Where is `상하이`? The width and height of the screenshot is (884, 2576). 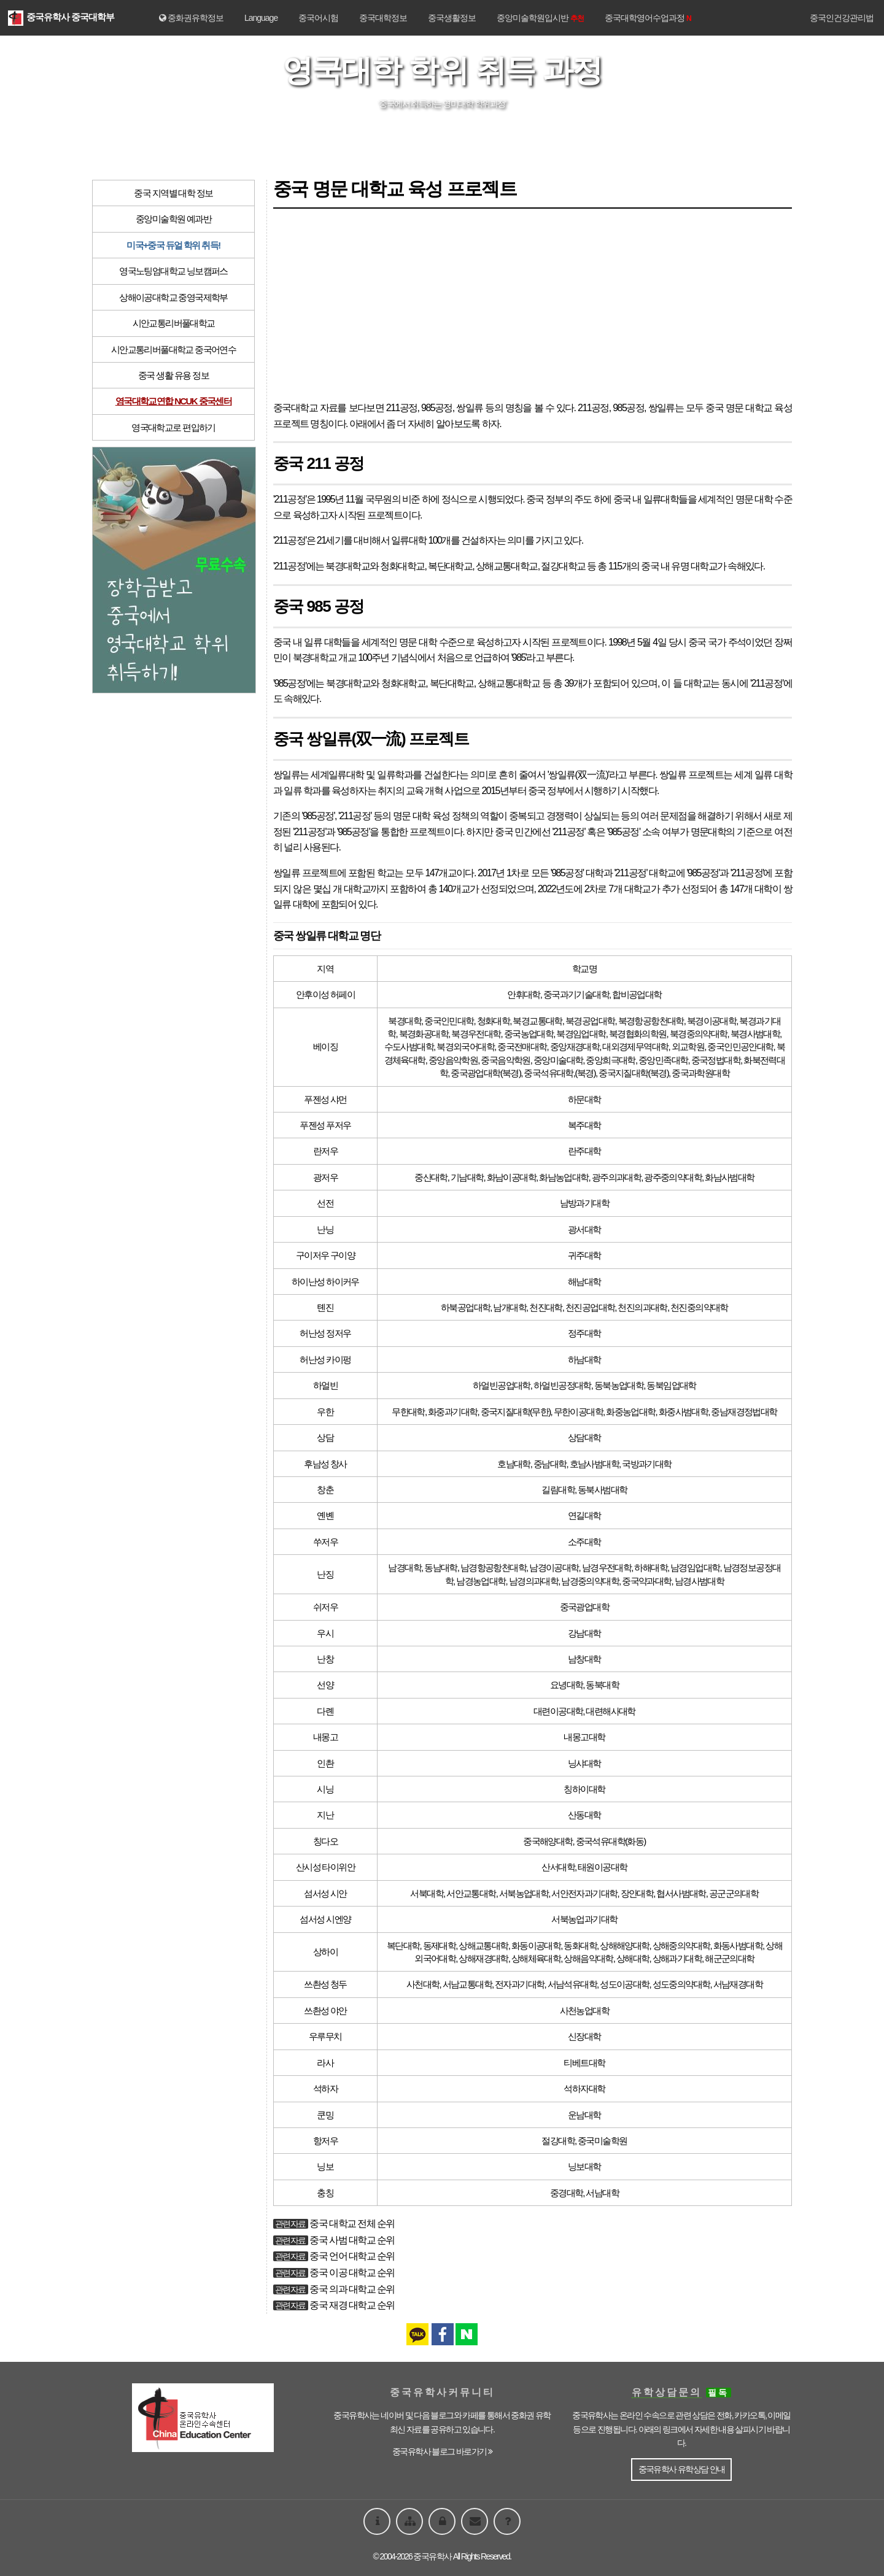 상하이 is located at coordinates (325, 1951).